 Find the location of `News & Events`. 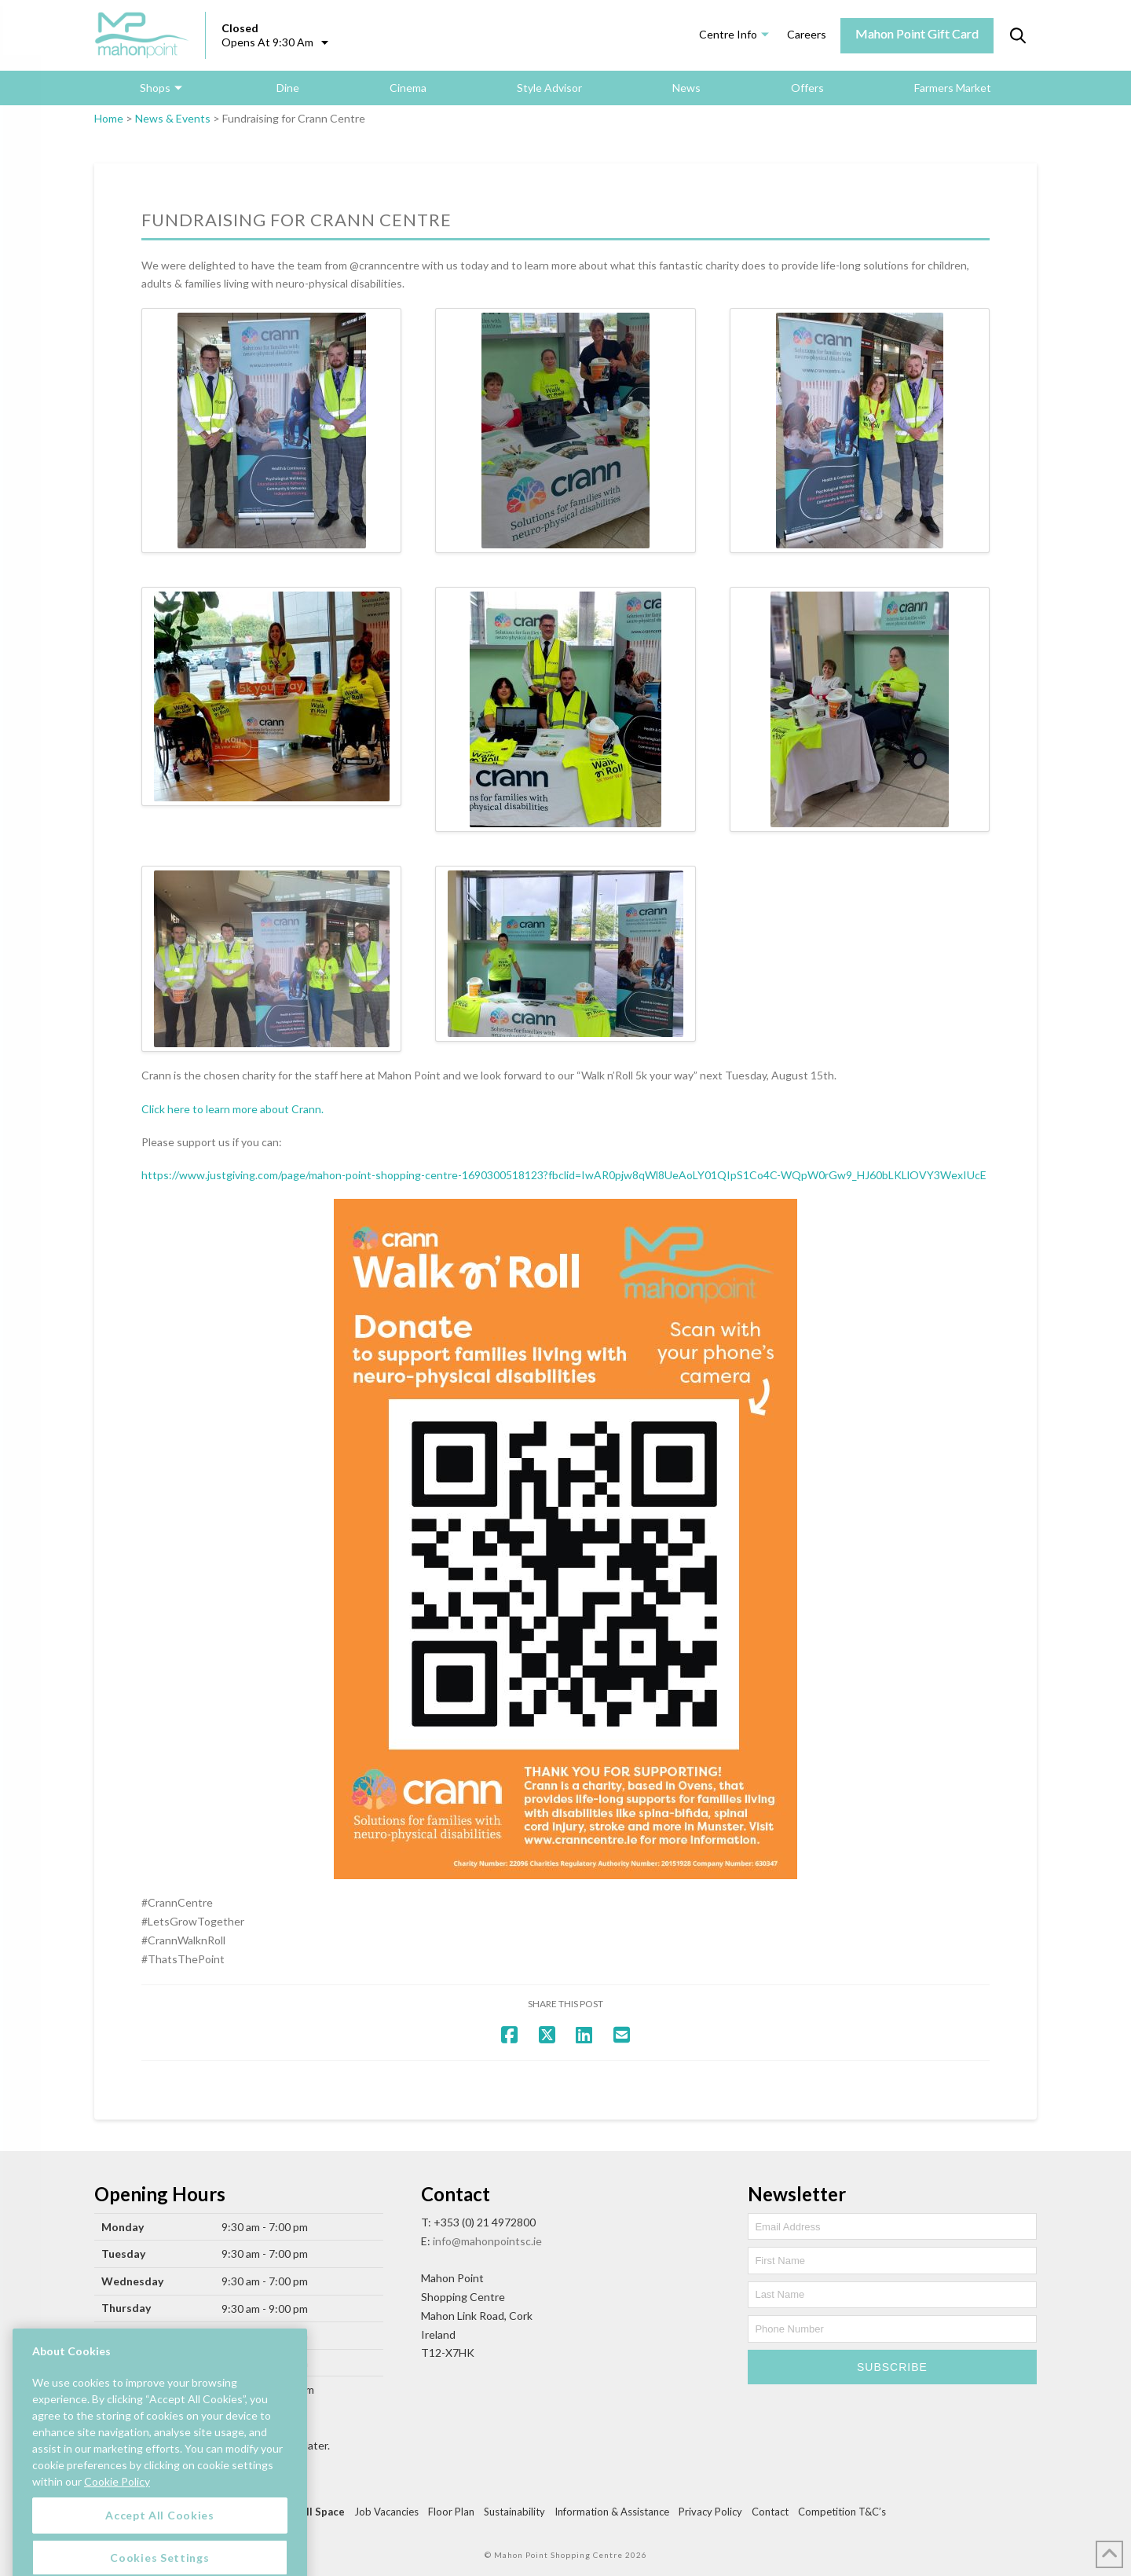

News & Events is located at coordinates (172, 118).